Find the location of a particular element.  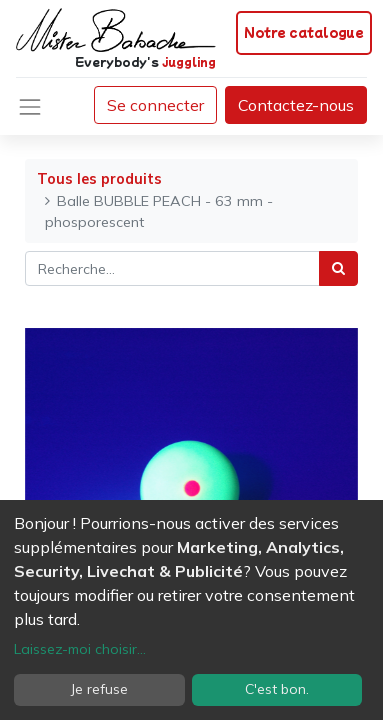

Se connecter is located at coordinates (155, 105).